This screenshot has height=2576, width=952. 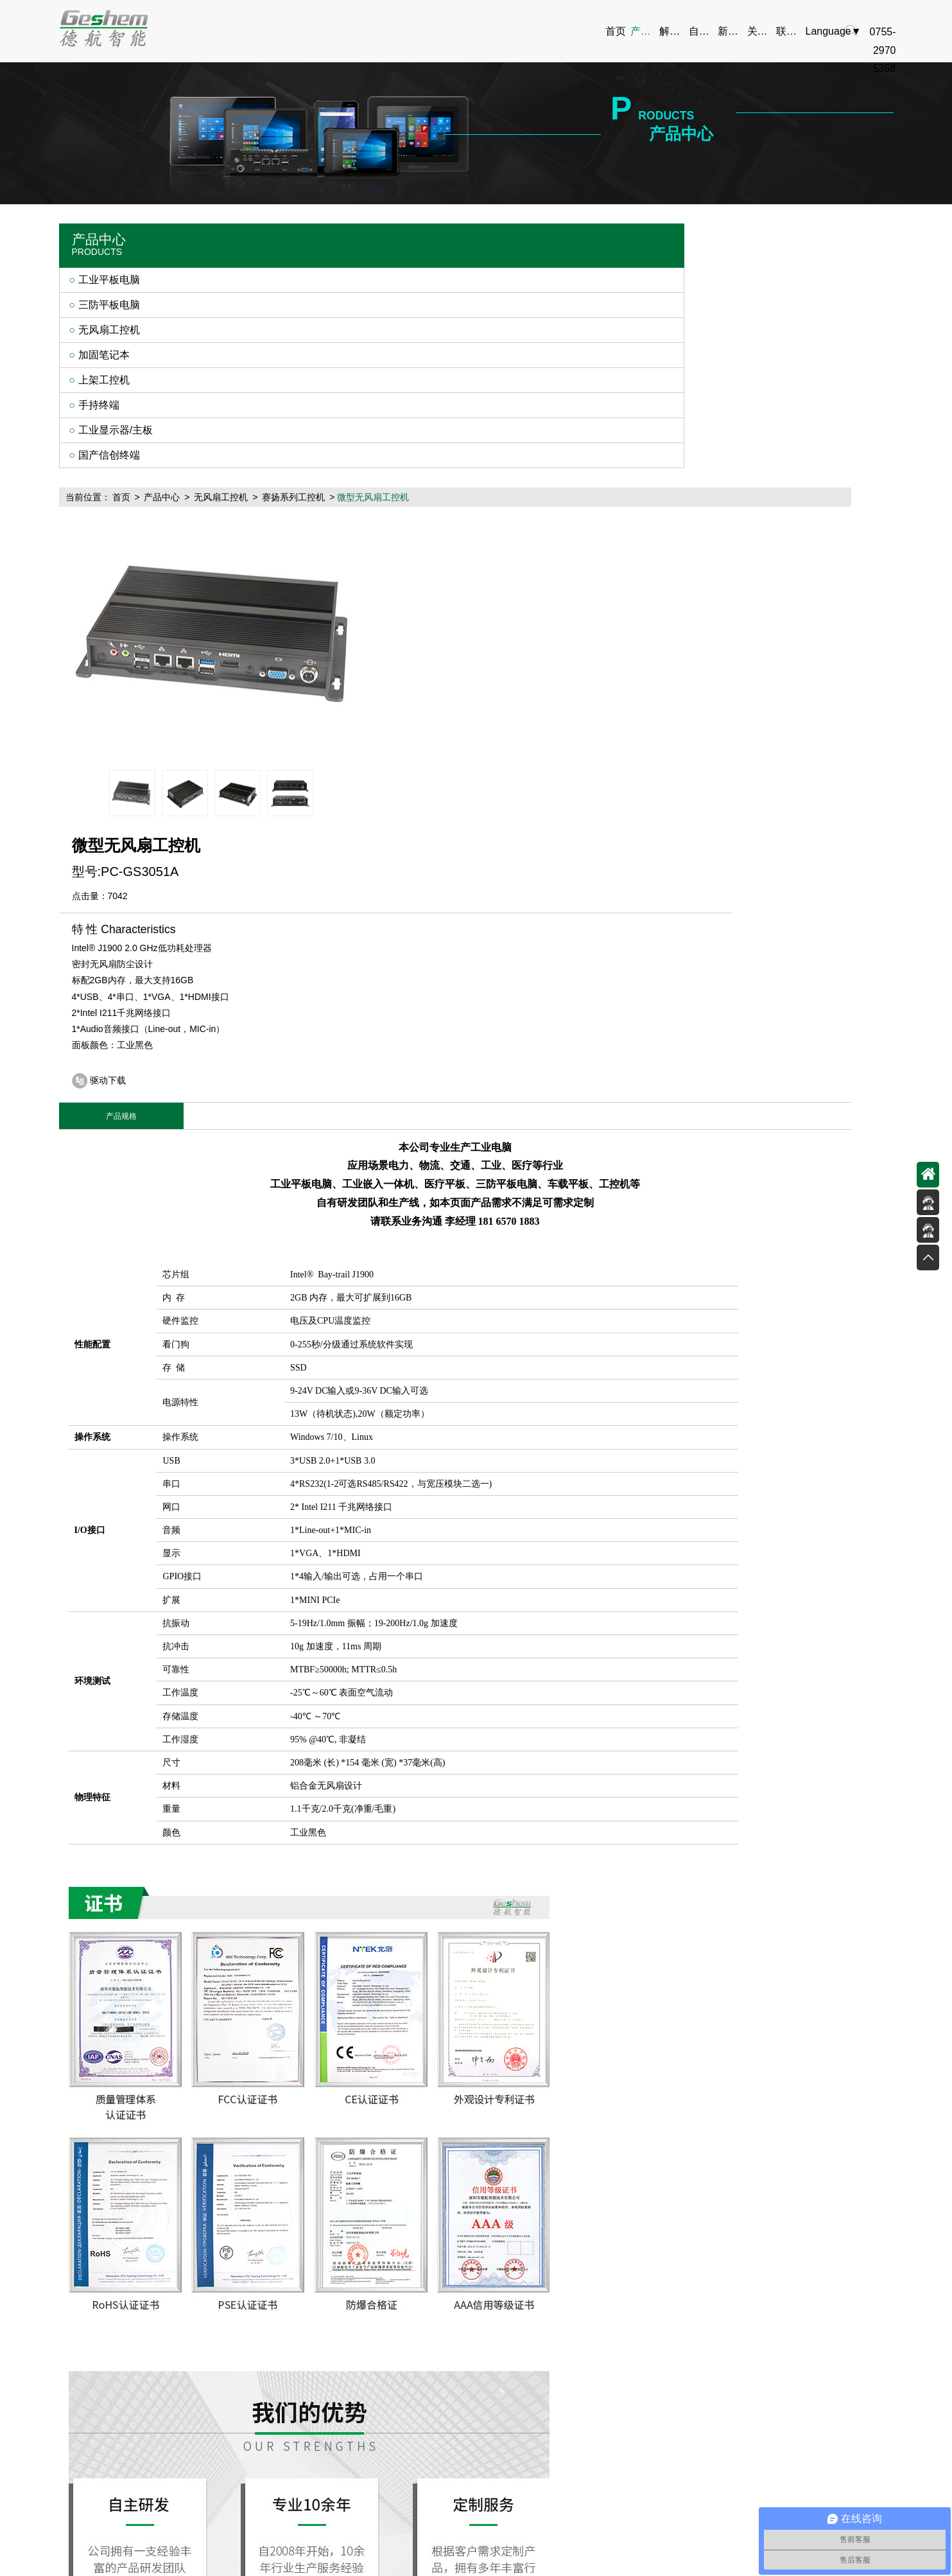 What do you see at coordinates (597, 2502) in the screenshot?
I see `10寸车载工业平板电脑` at bounding box center [597, 2502].